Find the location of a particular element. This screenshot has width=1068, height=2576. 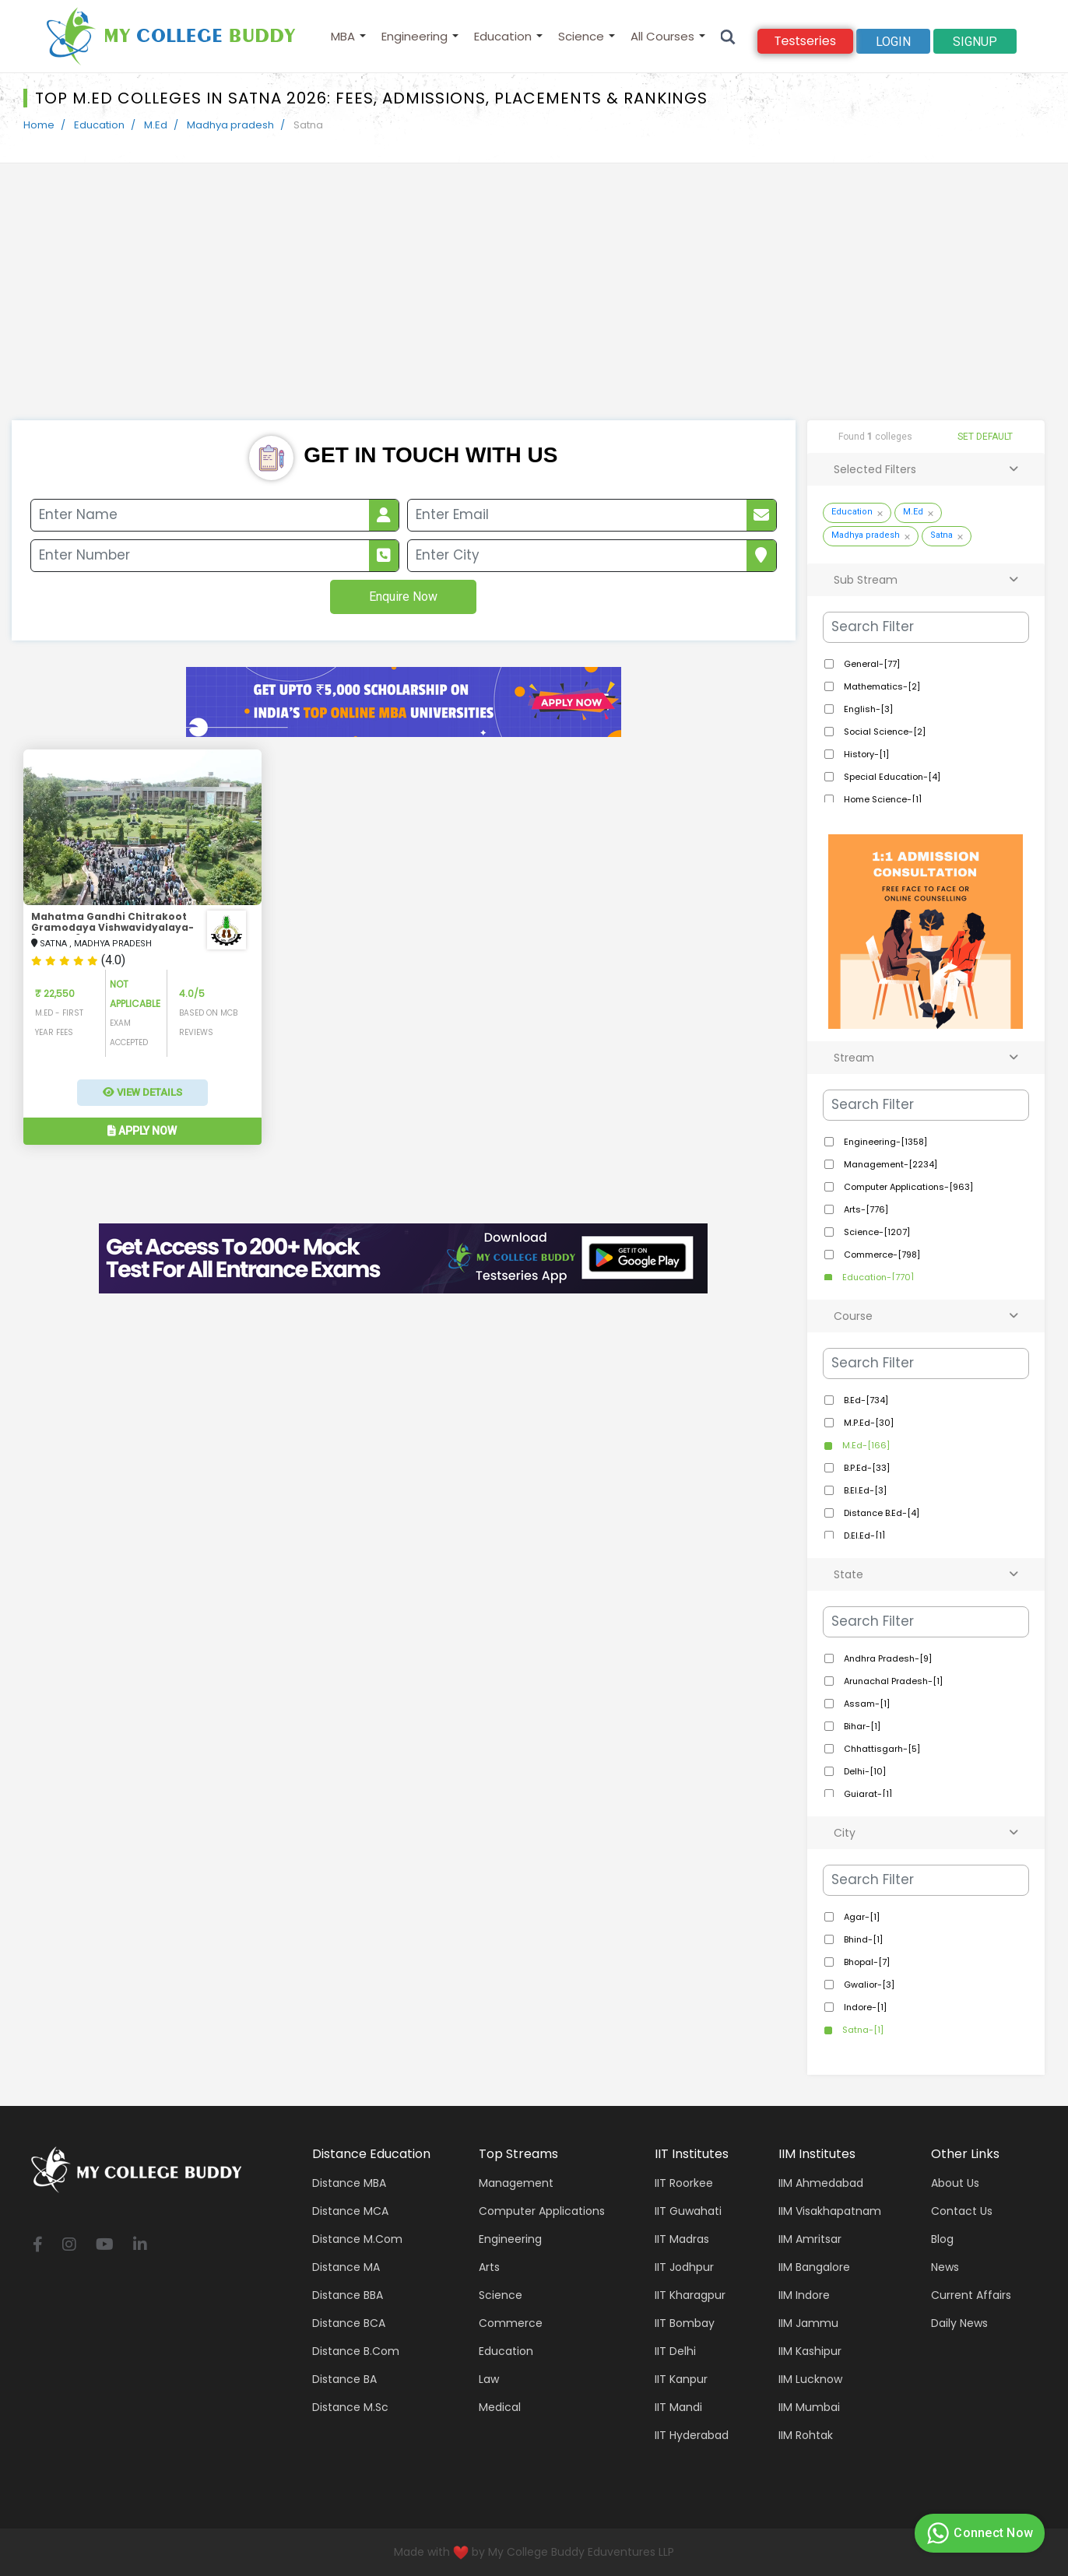

M.Ed-[166] is located at coordinates (865, 1445).